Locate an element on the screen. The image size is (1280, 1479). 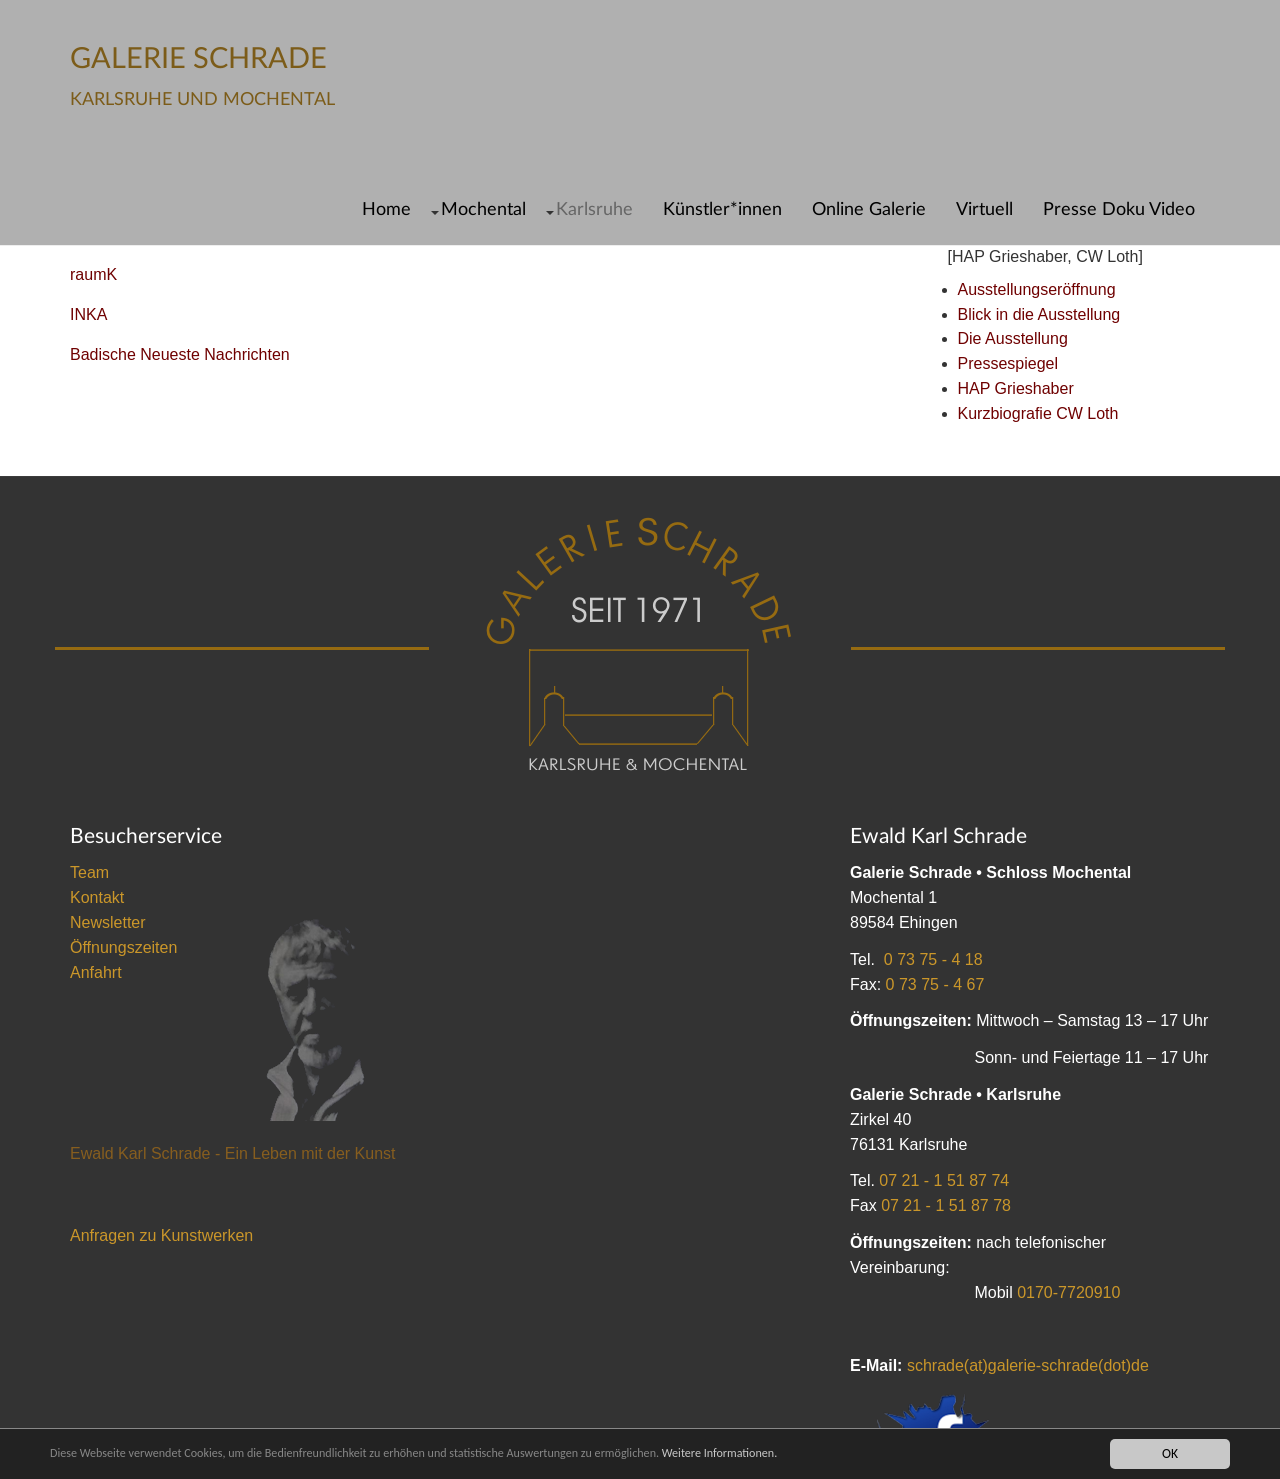
Weitere Informationen. is located at coordinates (803, 1453).